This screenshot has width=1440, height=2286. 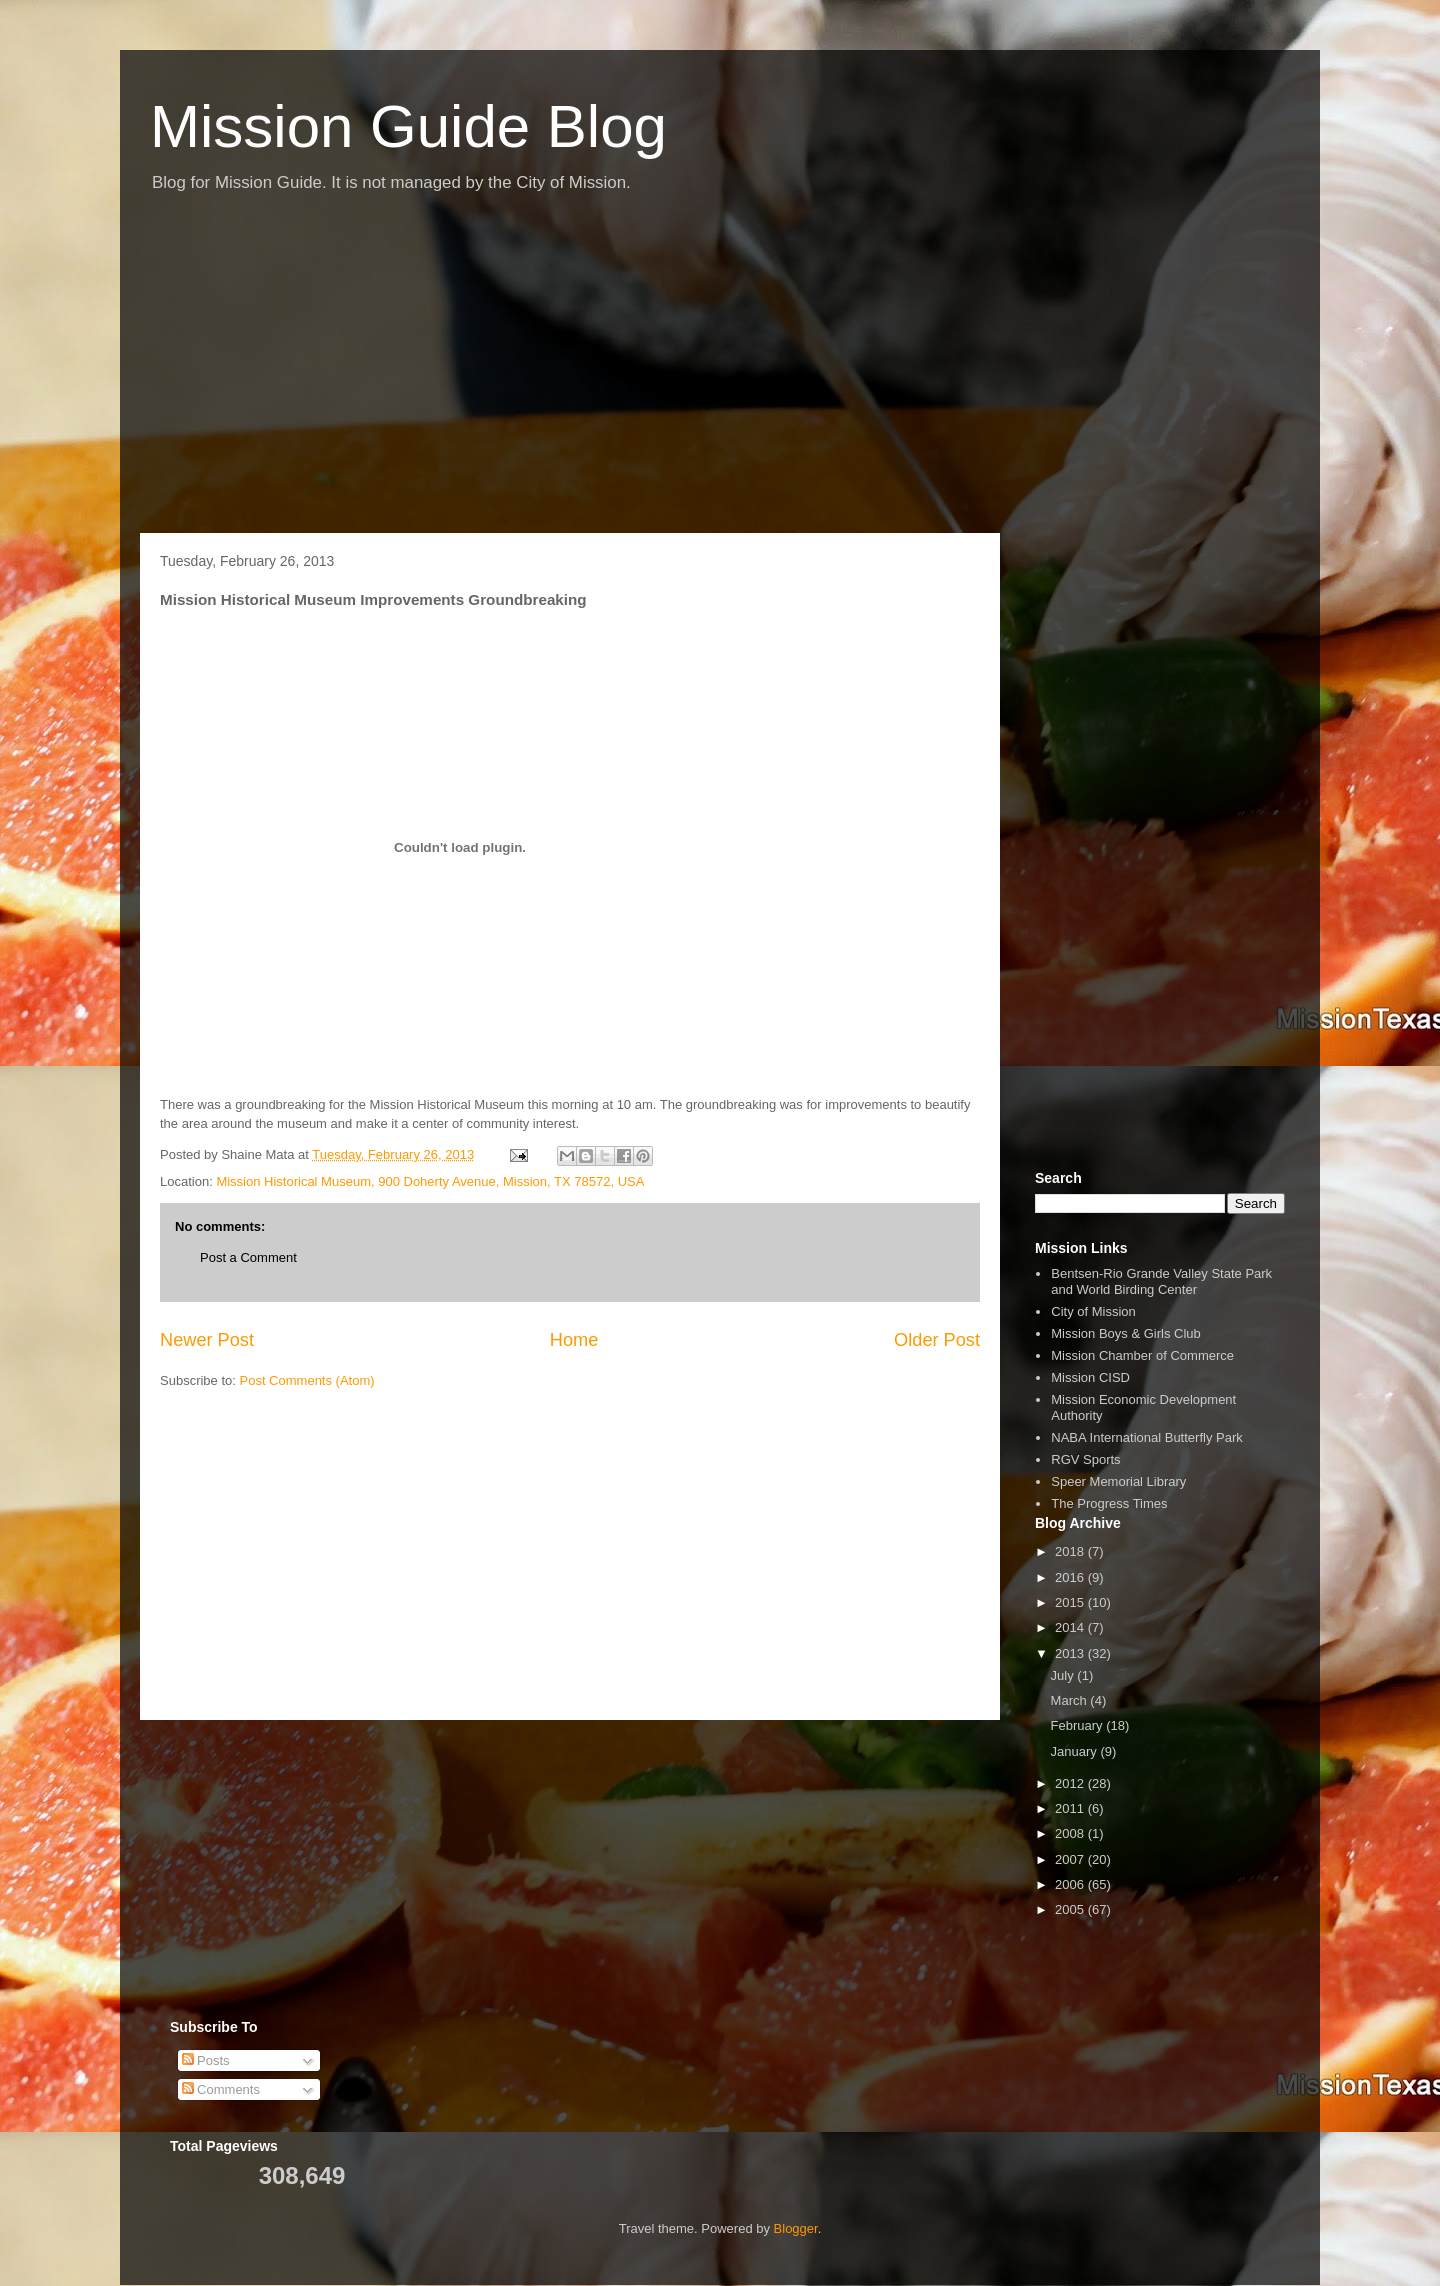 What do you see at coordinates (1093, 1311) in the screenshot?
I see `City of Mission` at bounding box center [1093, 1311].